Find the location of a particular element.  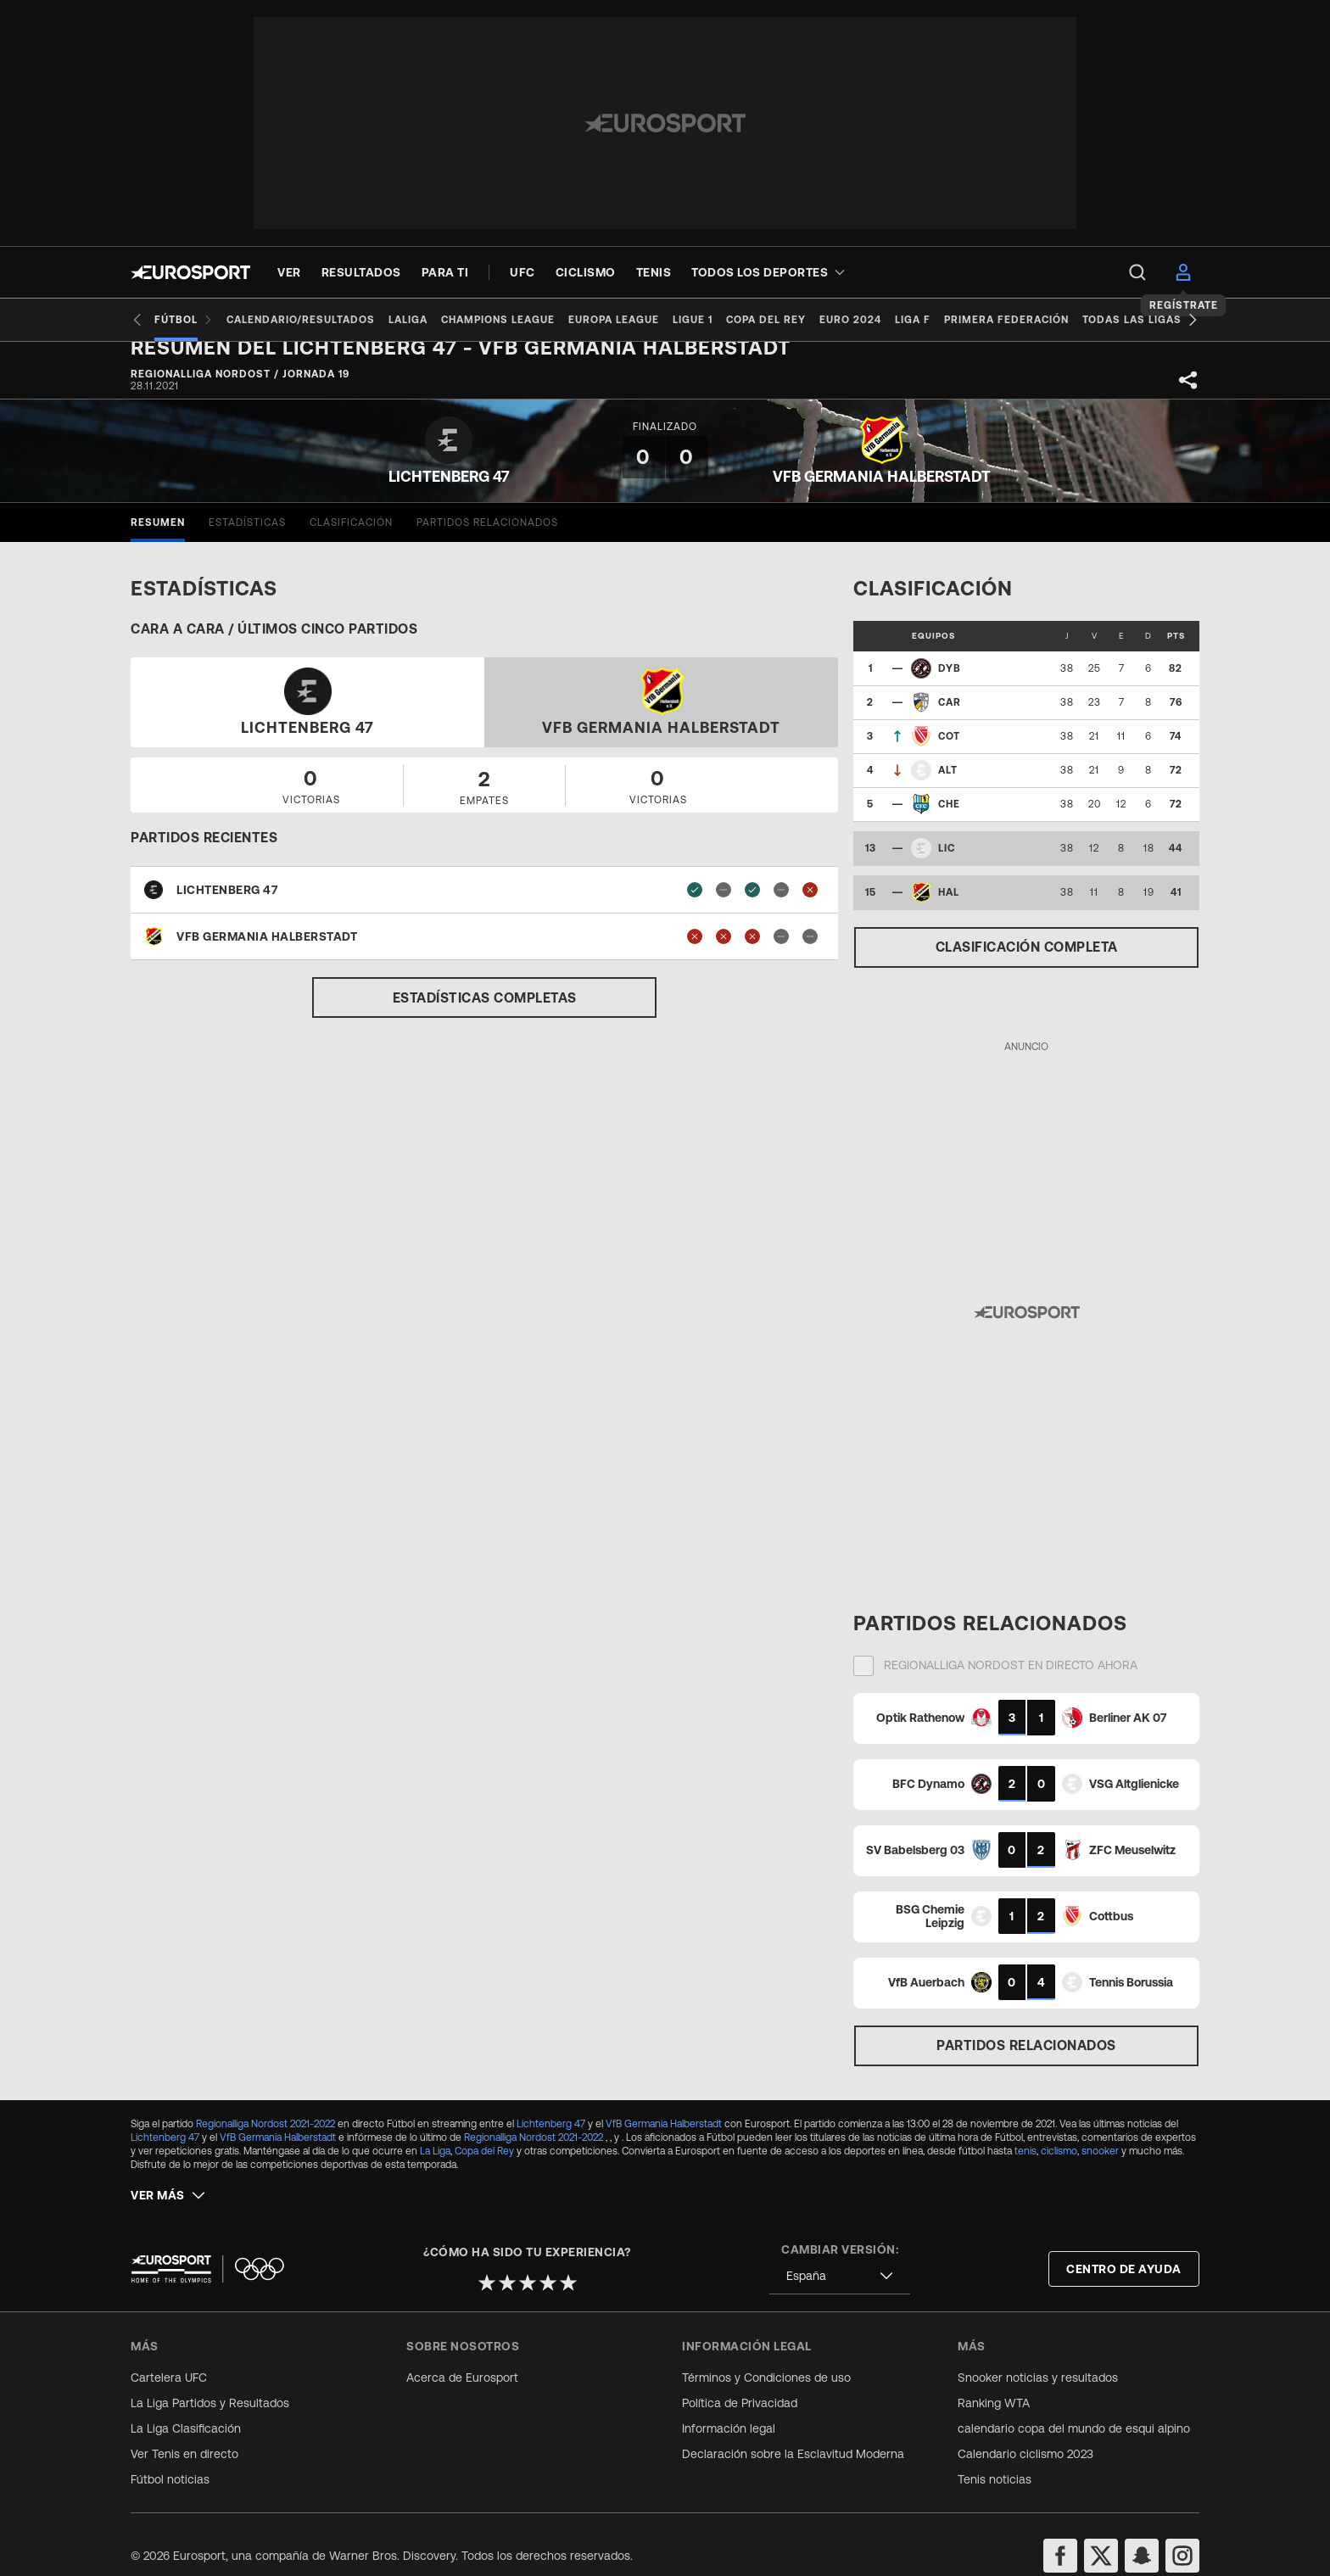

[LaLiga] is located at coordinates (421, 320).